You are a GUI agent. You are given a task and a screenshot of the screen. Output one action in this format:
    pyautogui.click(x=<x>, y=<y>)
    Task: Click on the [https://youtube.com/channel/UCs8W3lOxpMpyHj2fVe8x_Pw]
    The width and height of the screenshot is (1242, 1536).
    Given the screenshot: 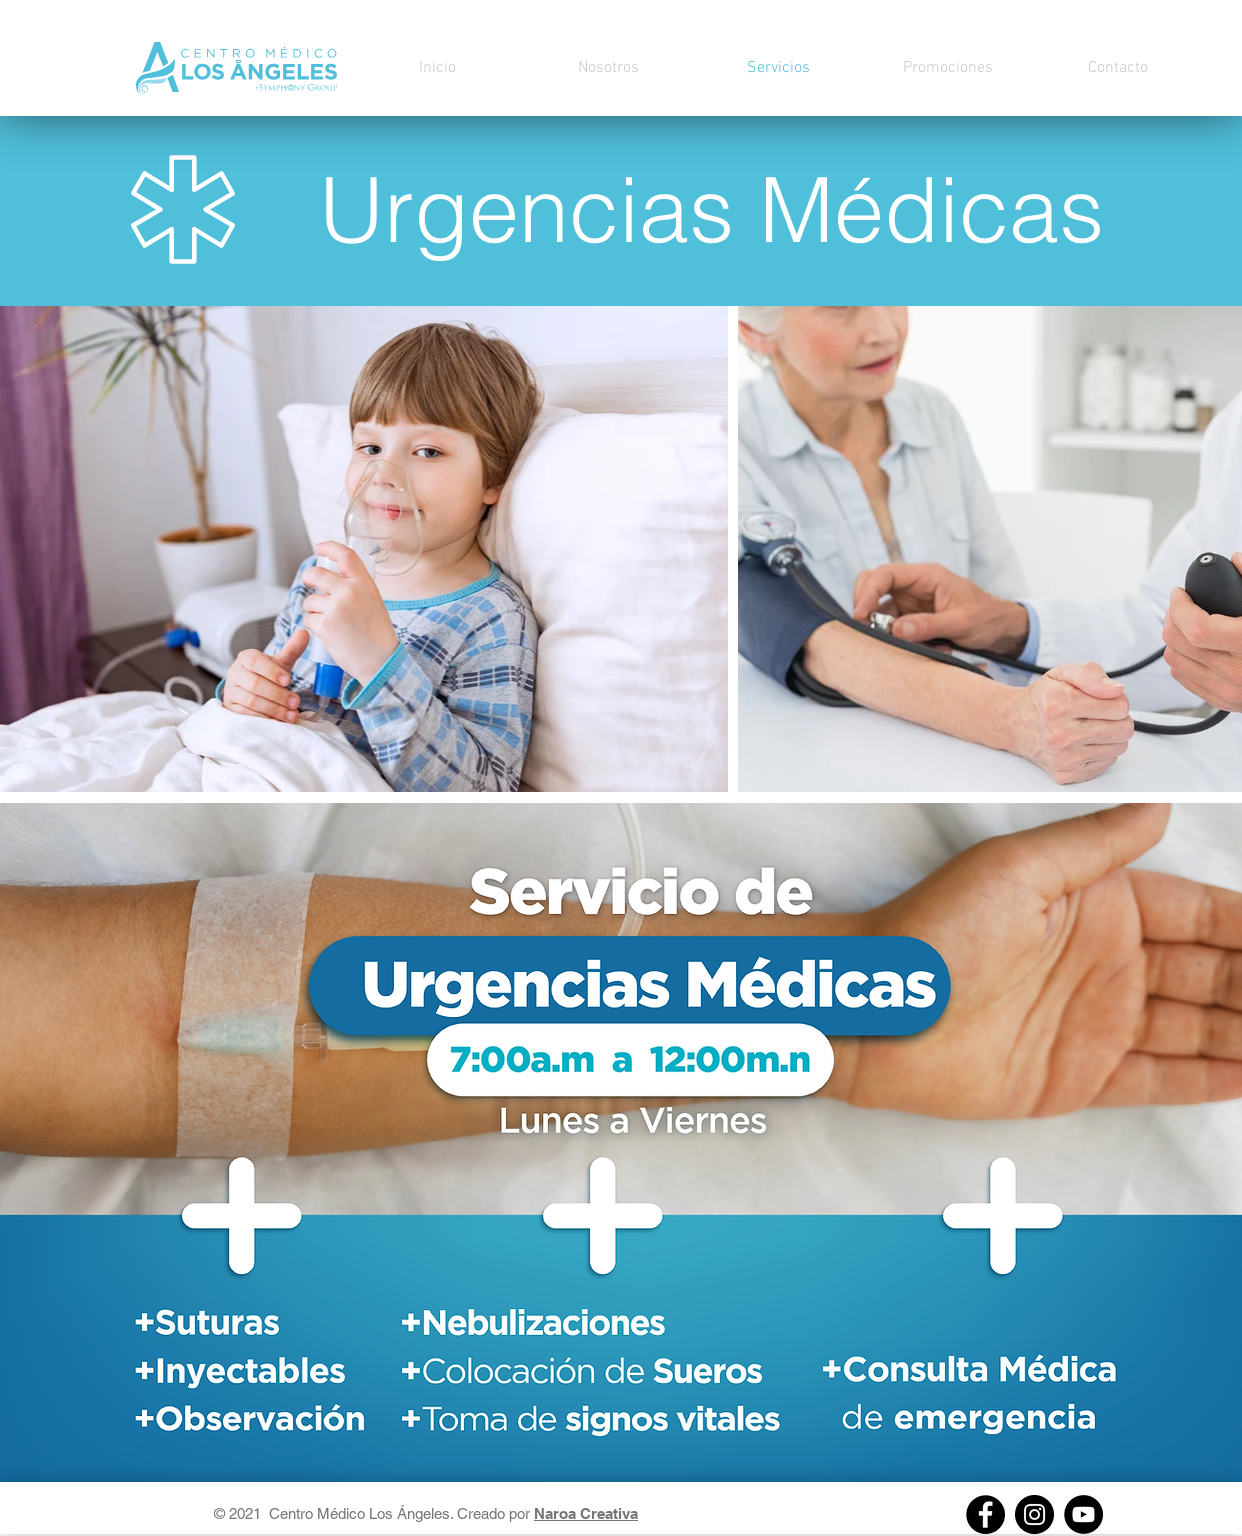 What is the action you would take?
    pyautogui.click(x=1083, y=1514)
    